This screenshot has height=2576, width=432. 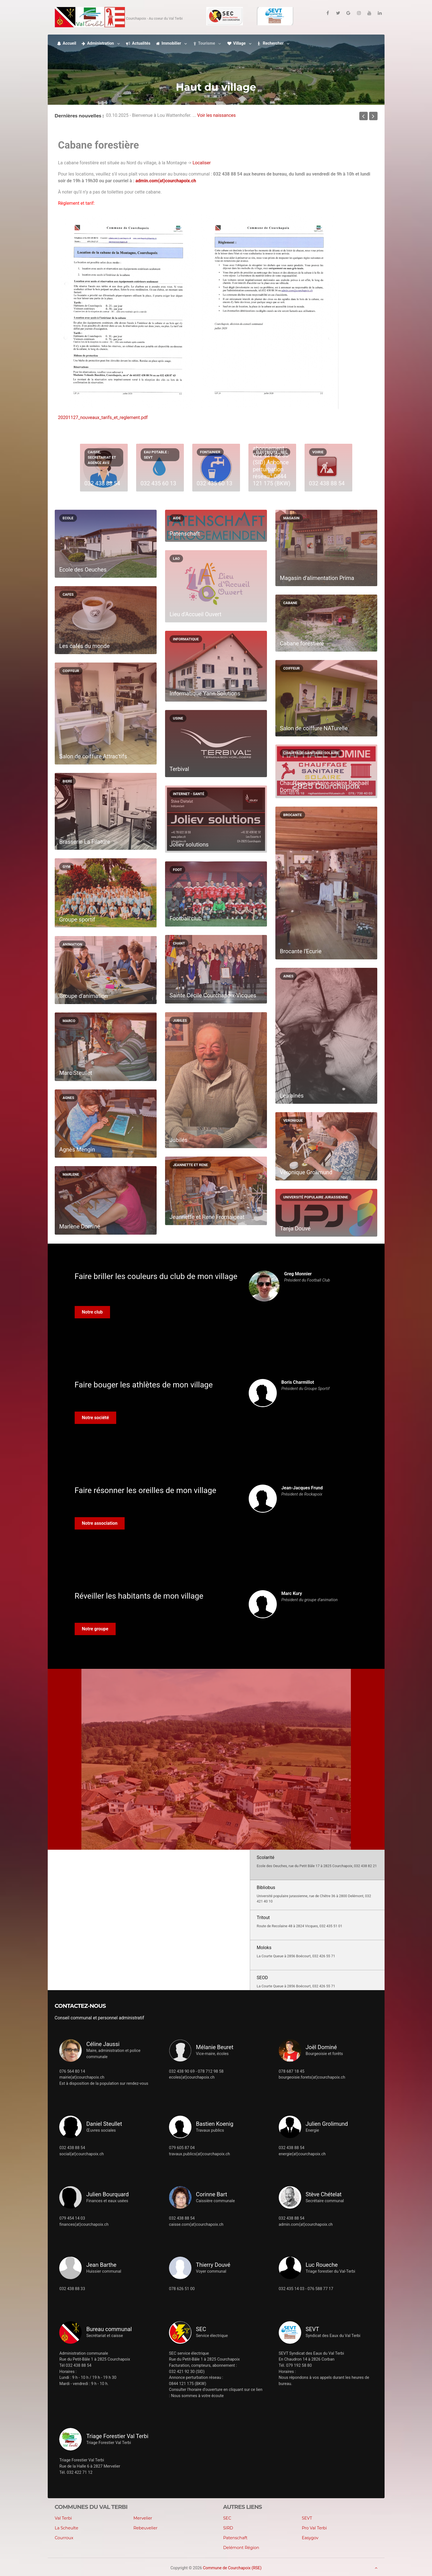 I want to click on Secrétaire communal, so click(x=325, y=2201).